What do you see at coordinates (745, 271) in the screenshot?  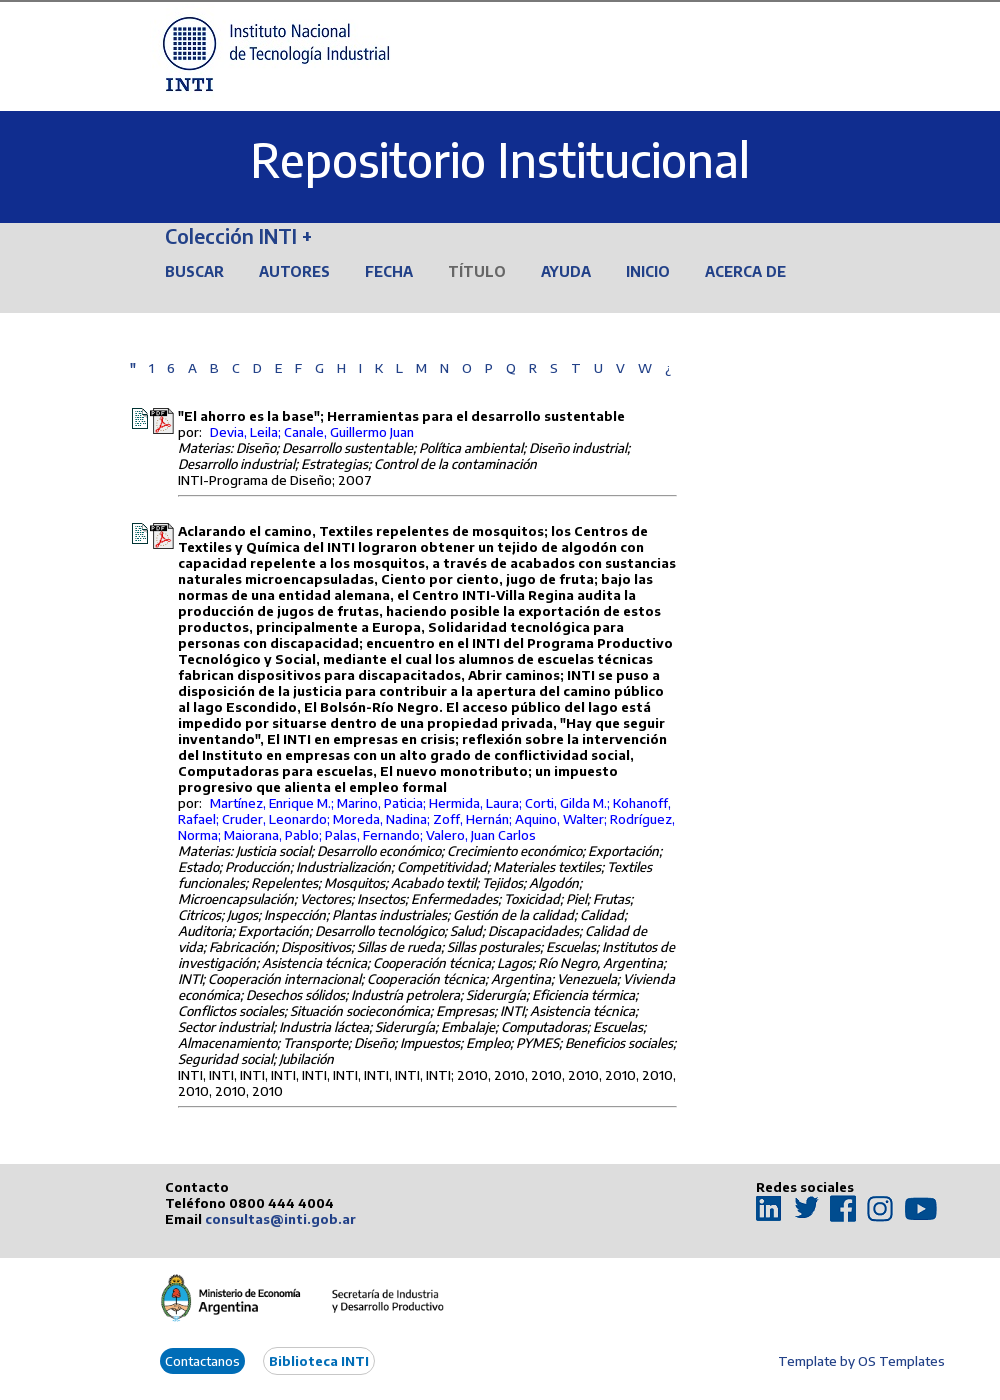 I see `Acerca de` at bounding box center [745, 271].